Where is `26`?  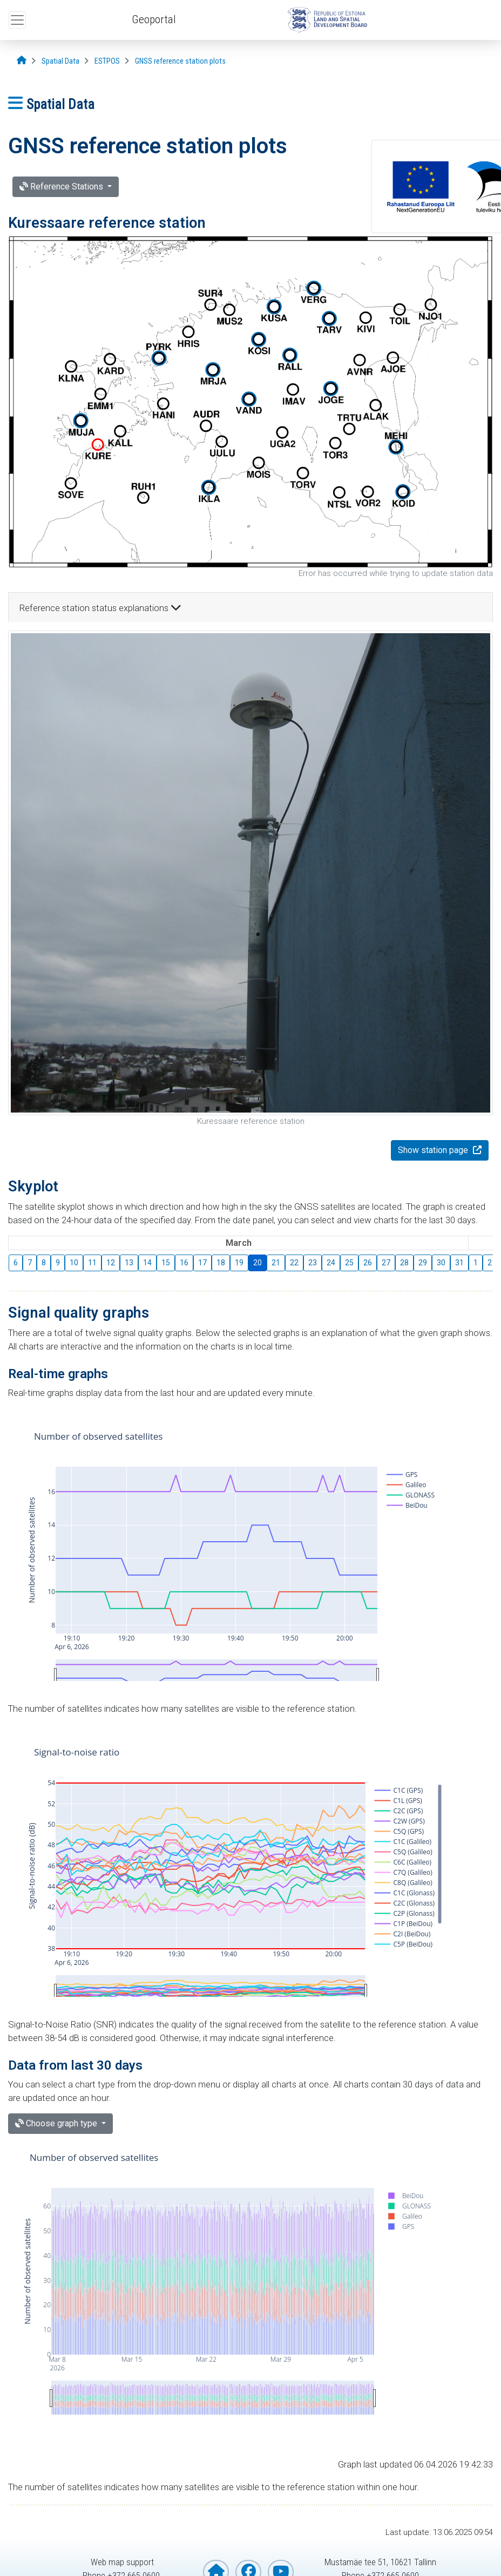 26 is located at coordinates (367, 1262).